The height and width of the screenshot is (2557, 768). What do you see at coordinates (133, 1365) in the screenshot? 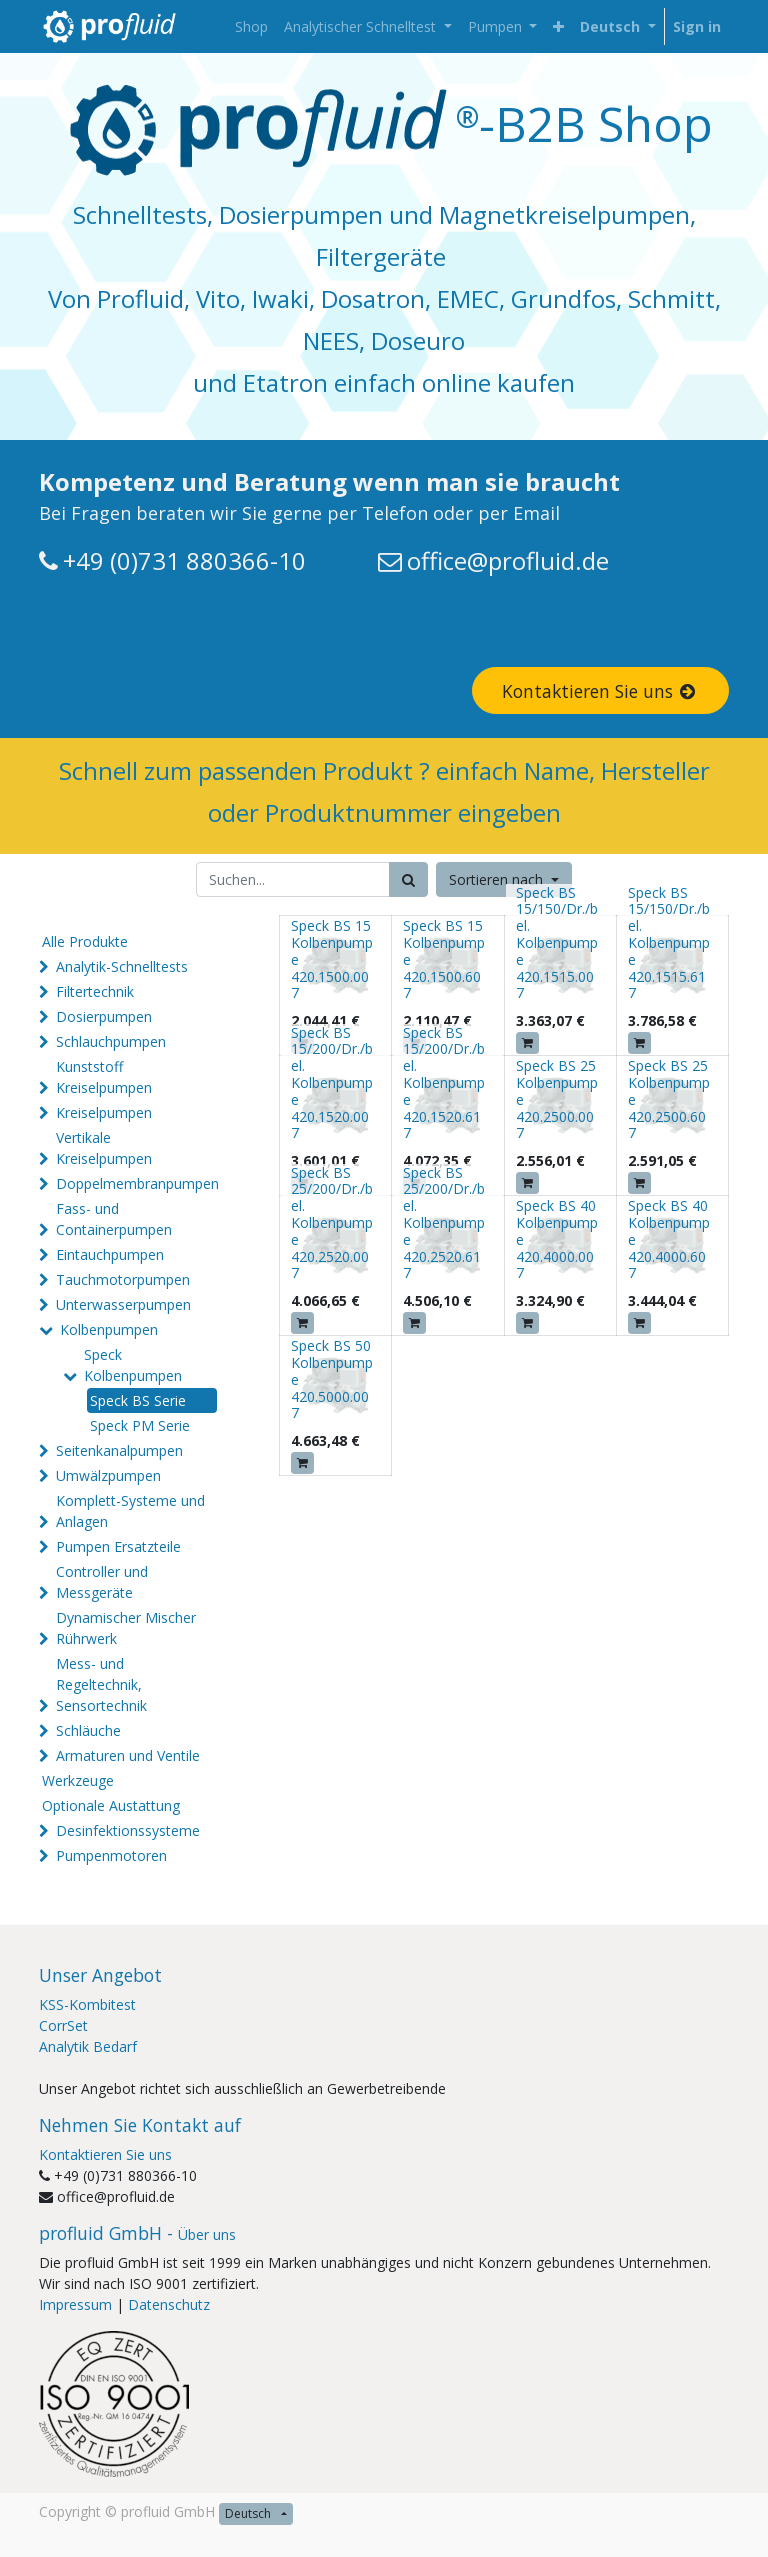
I see `Speck Kolbenpumpen` at bounding box center [133, 1365].